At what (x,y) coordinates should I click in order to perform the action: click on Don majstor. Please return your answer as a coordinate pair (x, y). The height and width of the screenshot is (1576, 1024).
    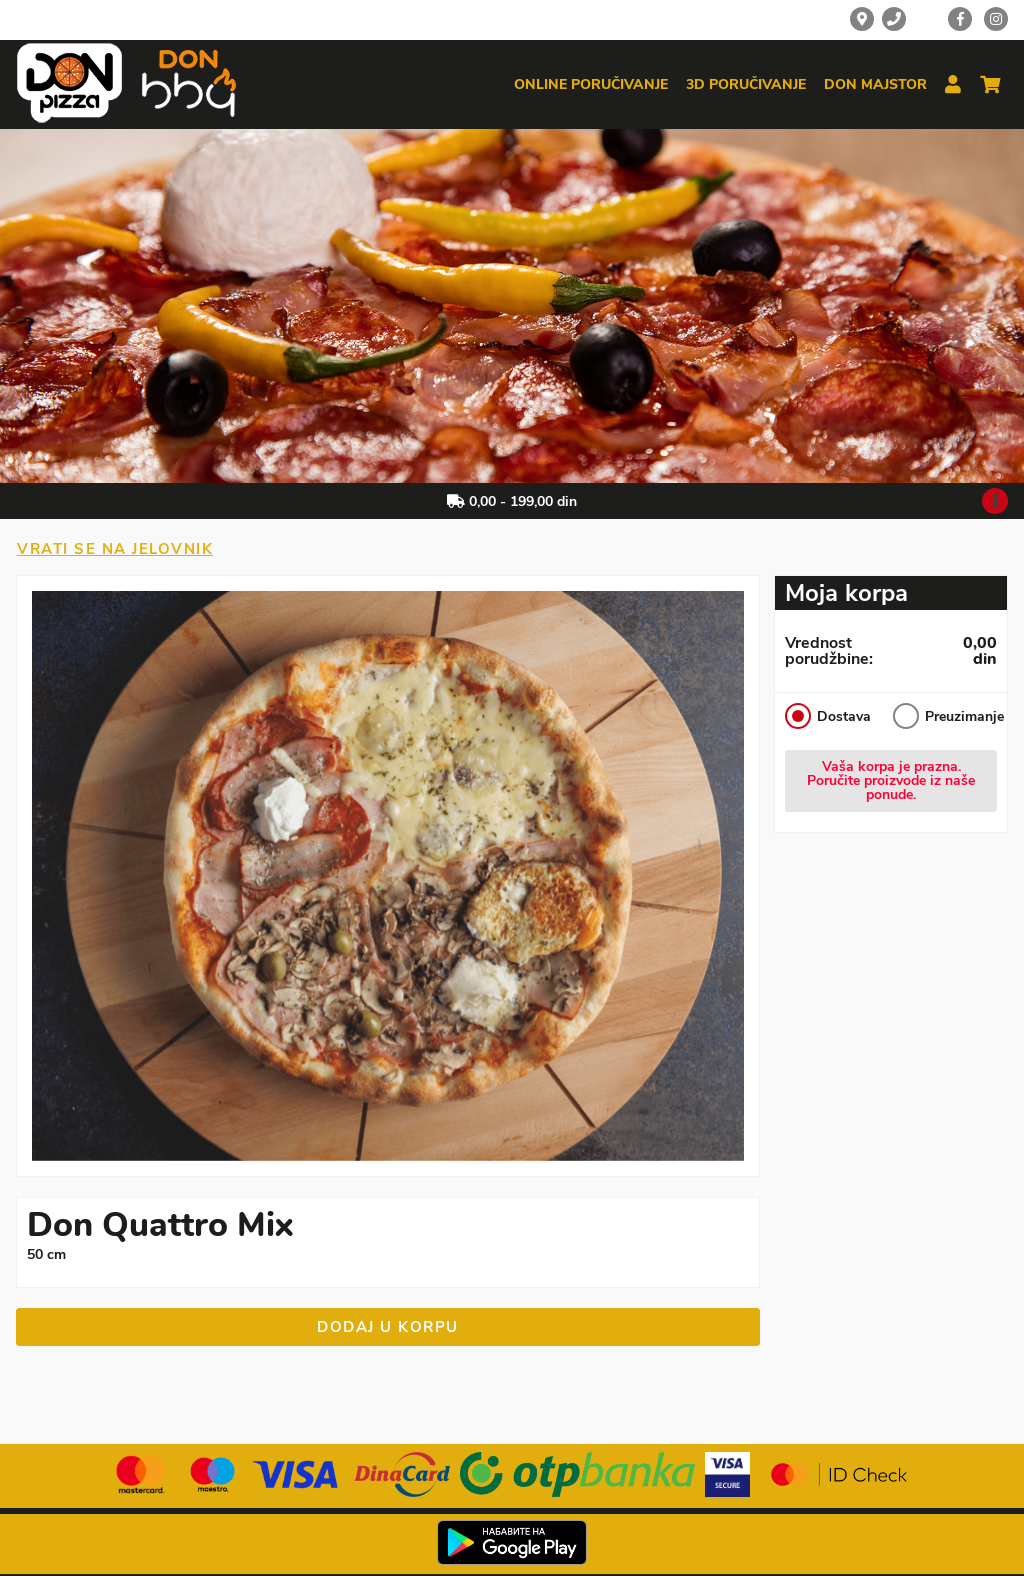
    Looking at the image, I should click on (875, 85).